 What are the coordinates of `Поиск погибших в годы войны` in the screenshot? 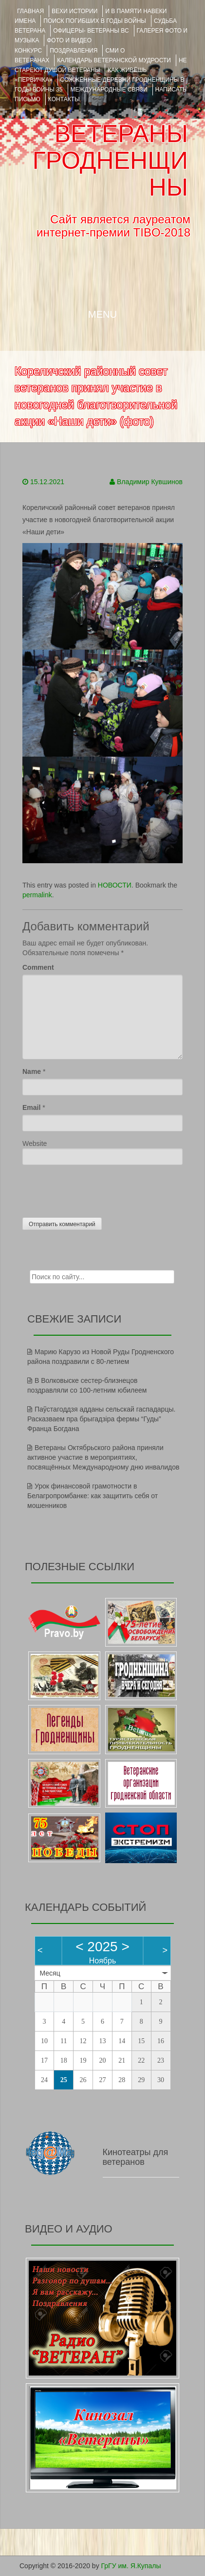 It's located at (94, 21).